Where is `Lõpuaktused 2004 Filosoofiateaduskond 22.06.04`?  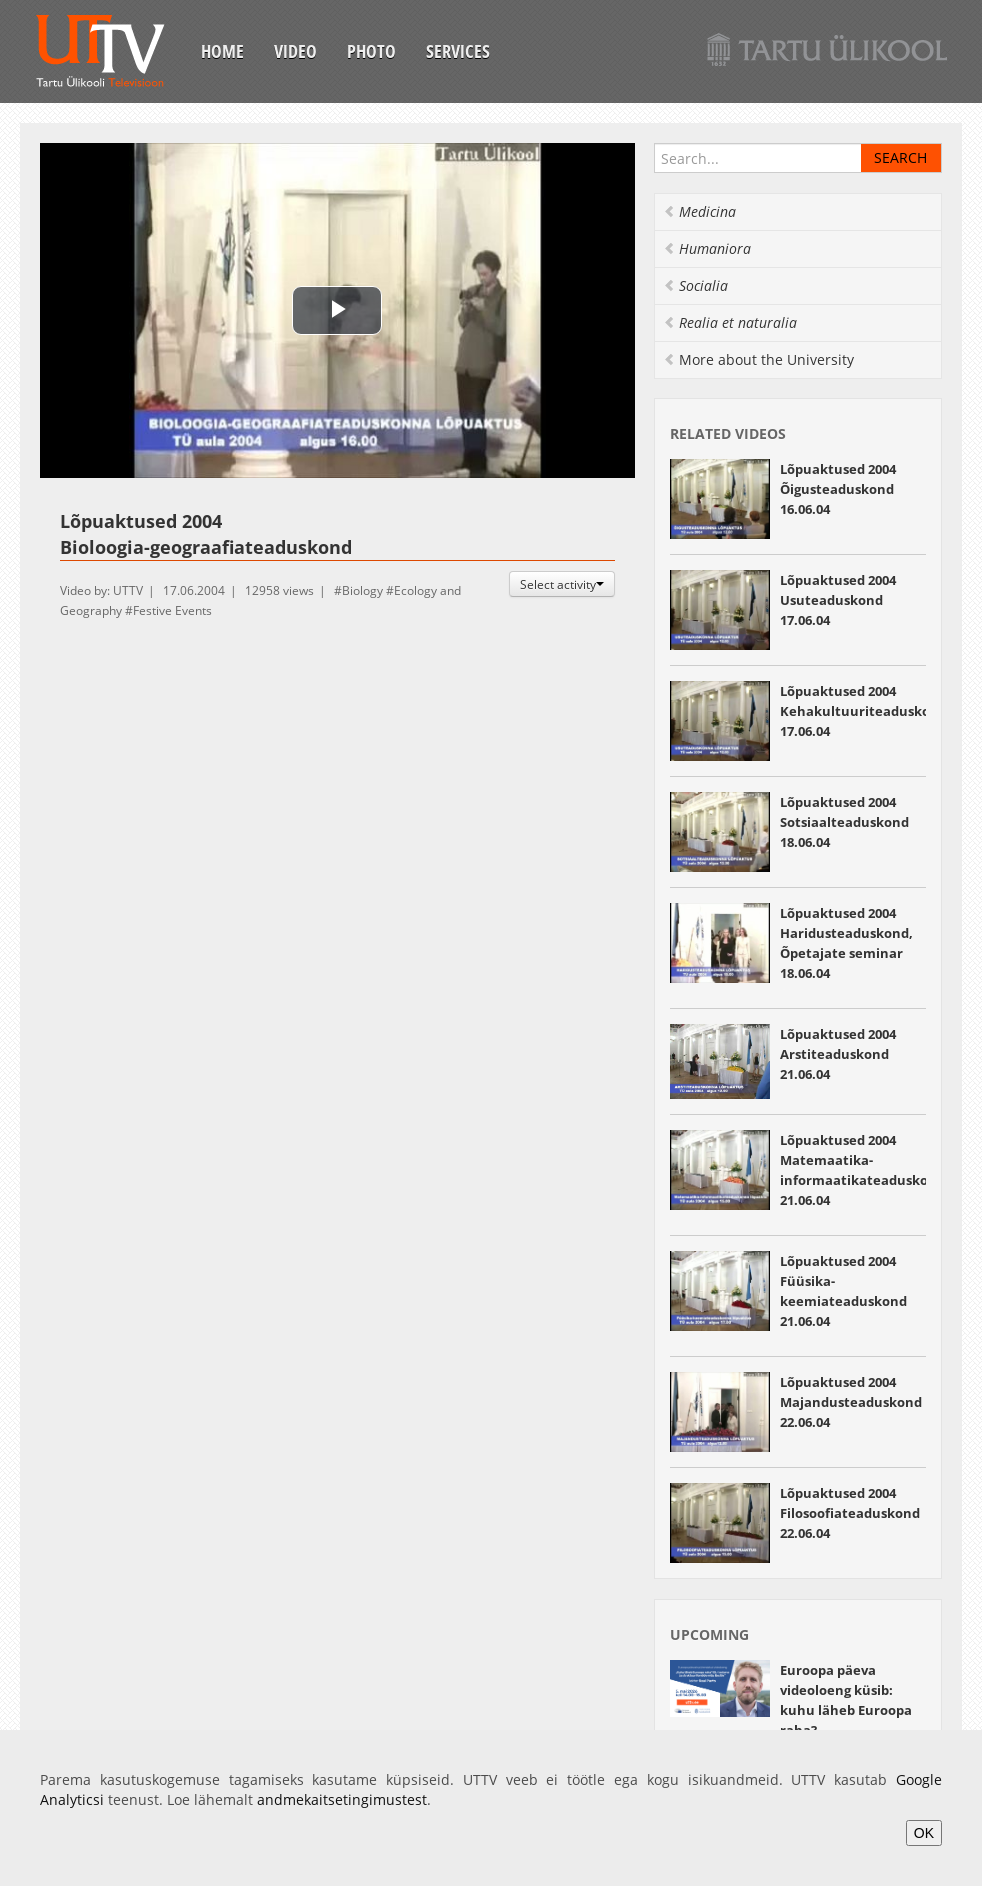
Lõpuaktused 2004 Filosoofiateaduskond 22.06.04 is located at coordinates (850, 1513).